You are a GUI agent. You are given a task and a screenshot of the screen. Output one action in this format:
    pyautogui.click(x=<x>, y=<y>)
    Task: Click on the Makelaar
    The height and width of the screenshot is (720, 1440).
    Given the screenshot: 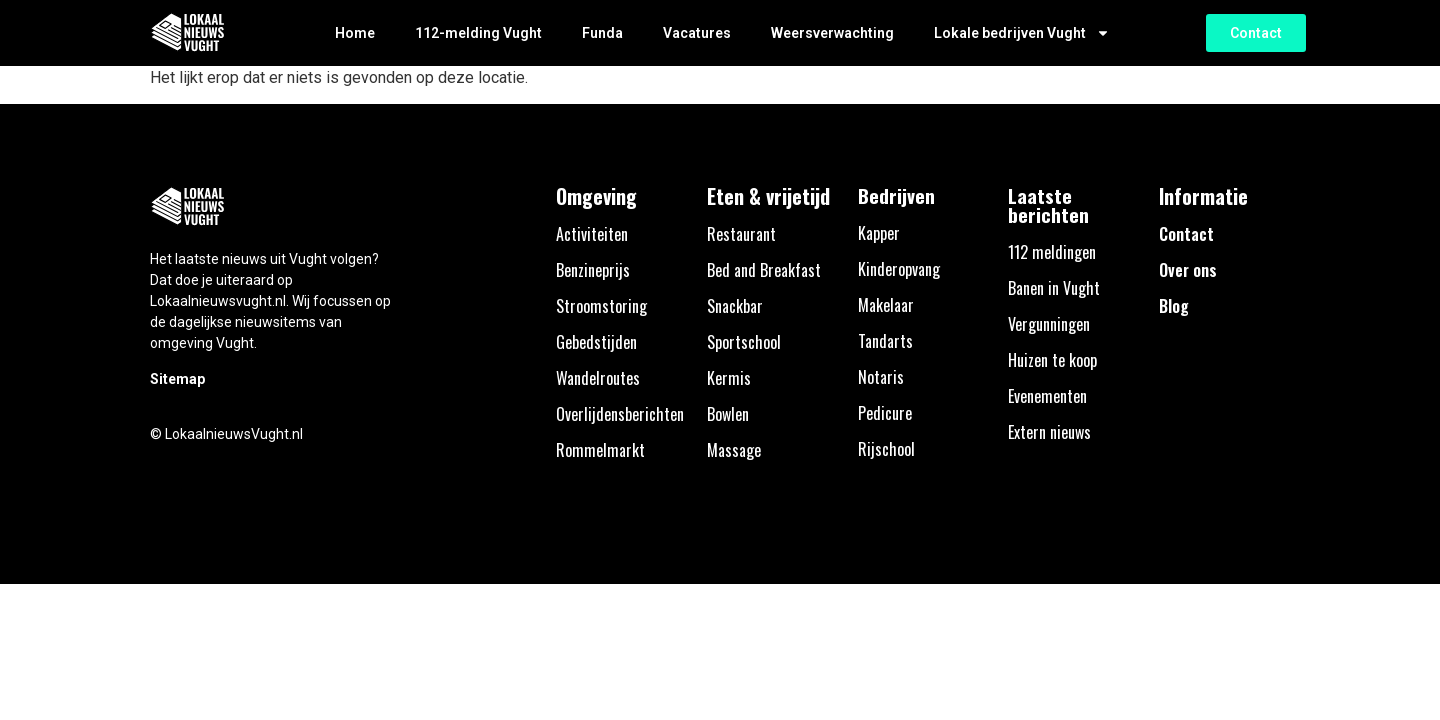 What is the action you would take?
    pyautogui.click(x=886, y=305)
    